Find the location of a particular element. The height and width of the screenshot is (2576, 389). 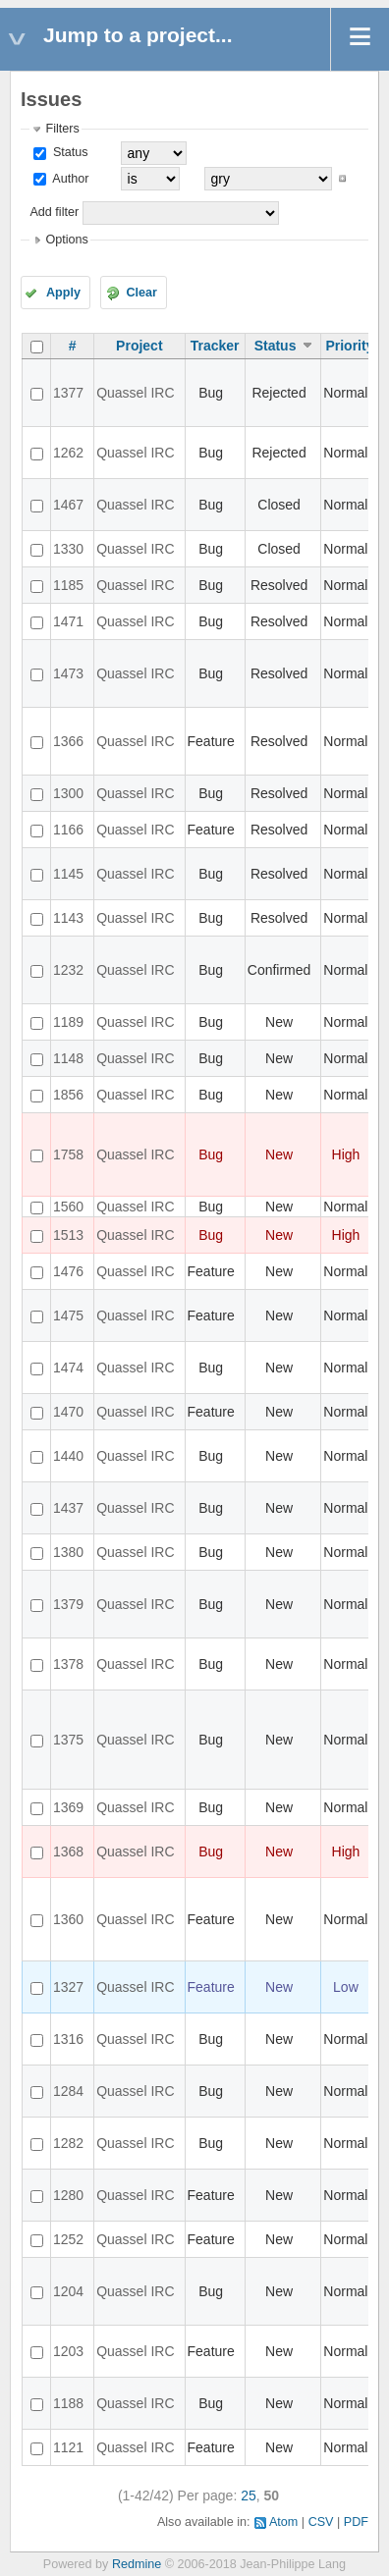

1204 is located at coordinates (68, 2291).